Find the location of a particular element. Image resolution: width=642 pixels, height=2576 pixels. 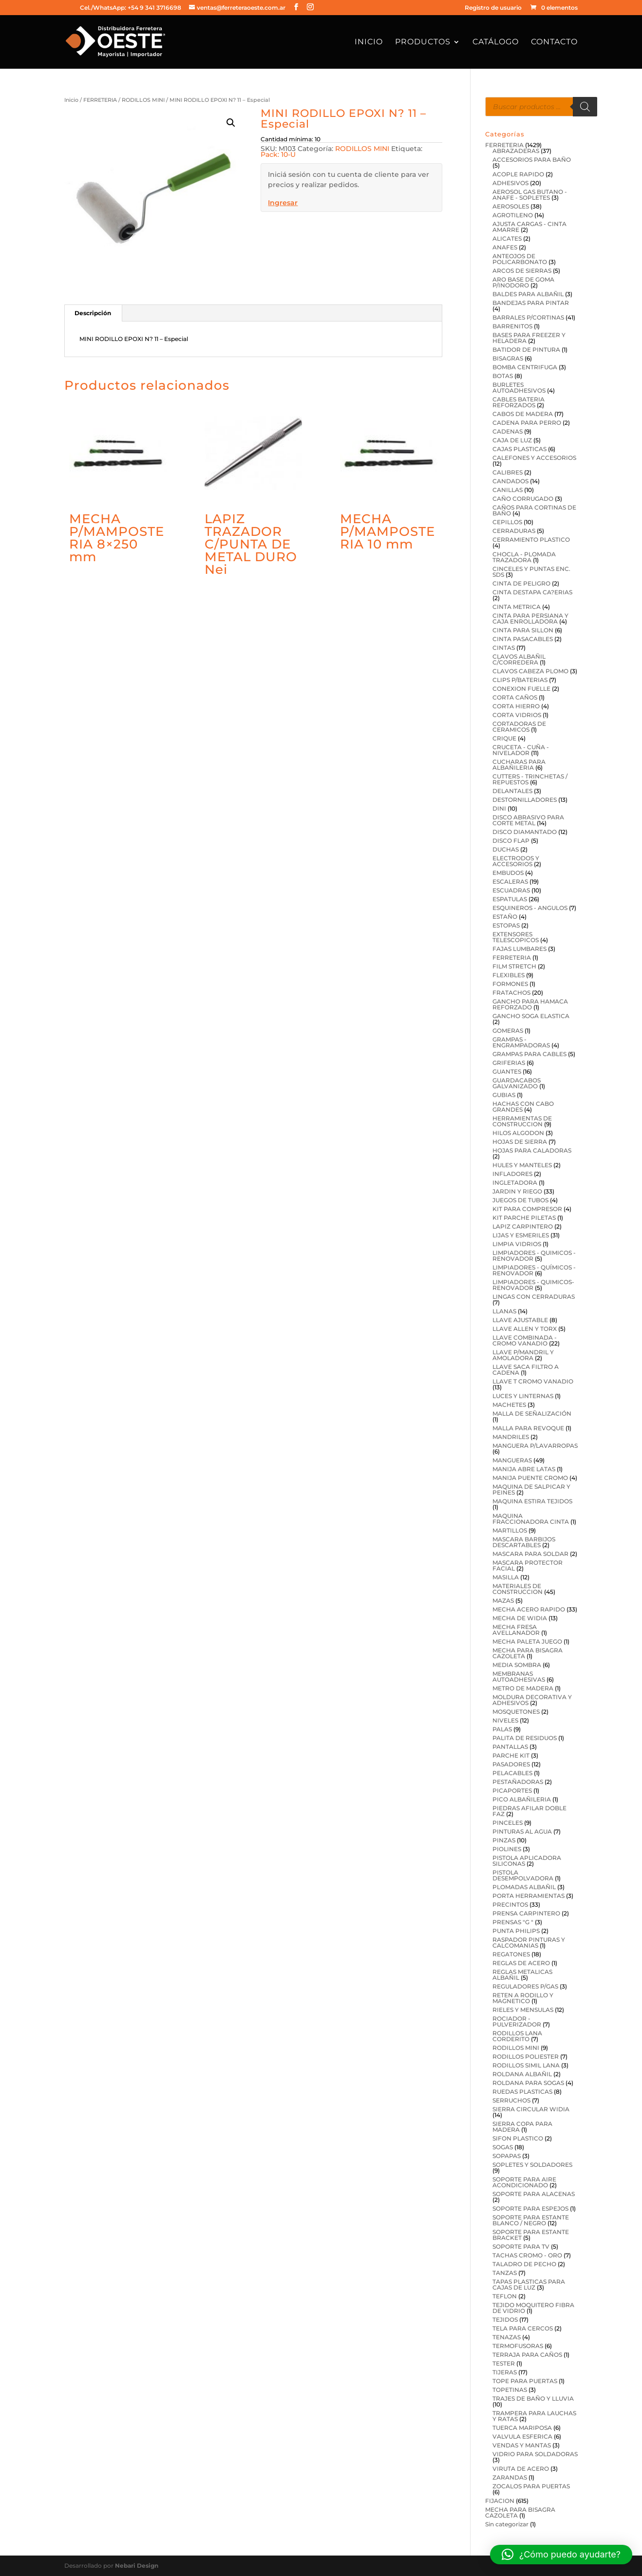

PELACABLES is located at coordinates (512, 1773).